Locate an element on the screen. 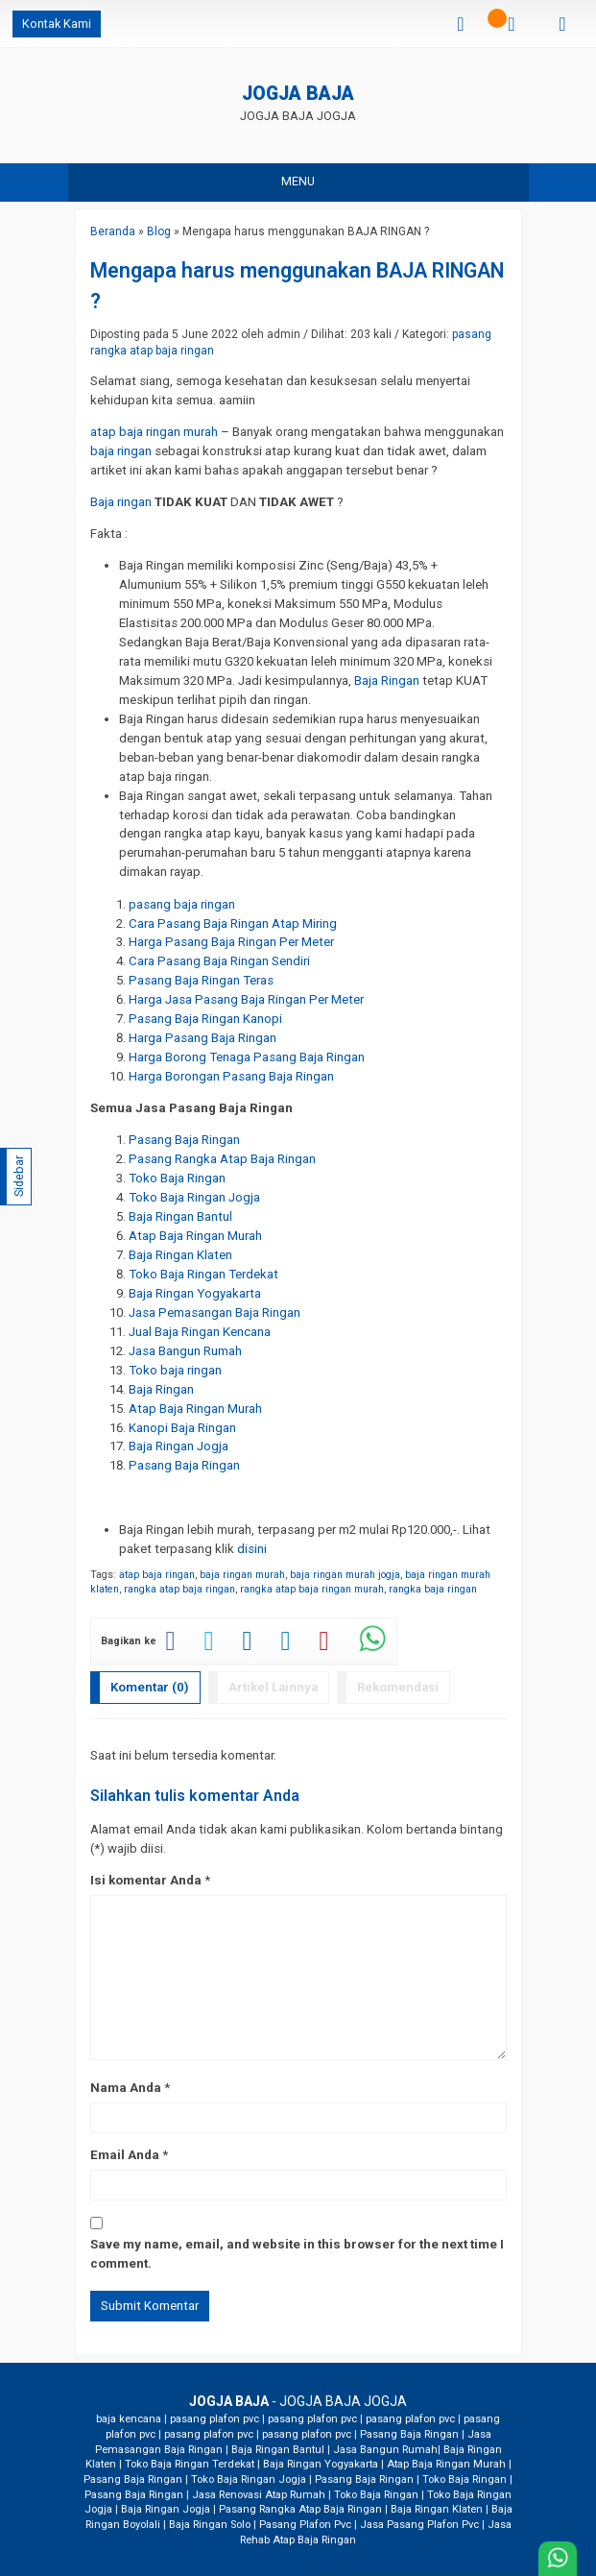 The width and height of the screenshot is (596, 2576). Jasa Bangun Rumah is located at coordinates (385, 2449).